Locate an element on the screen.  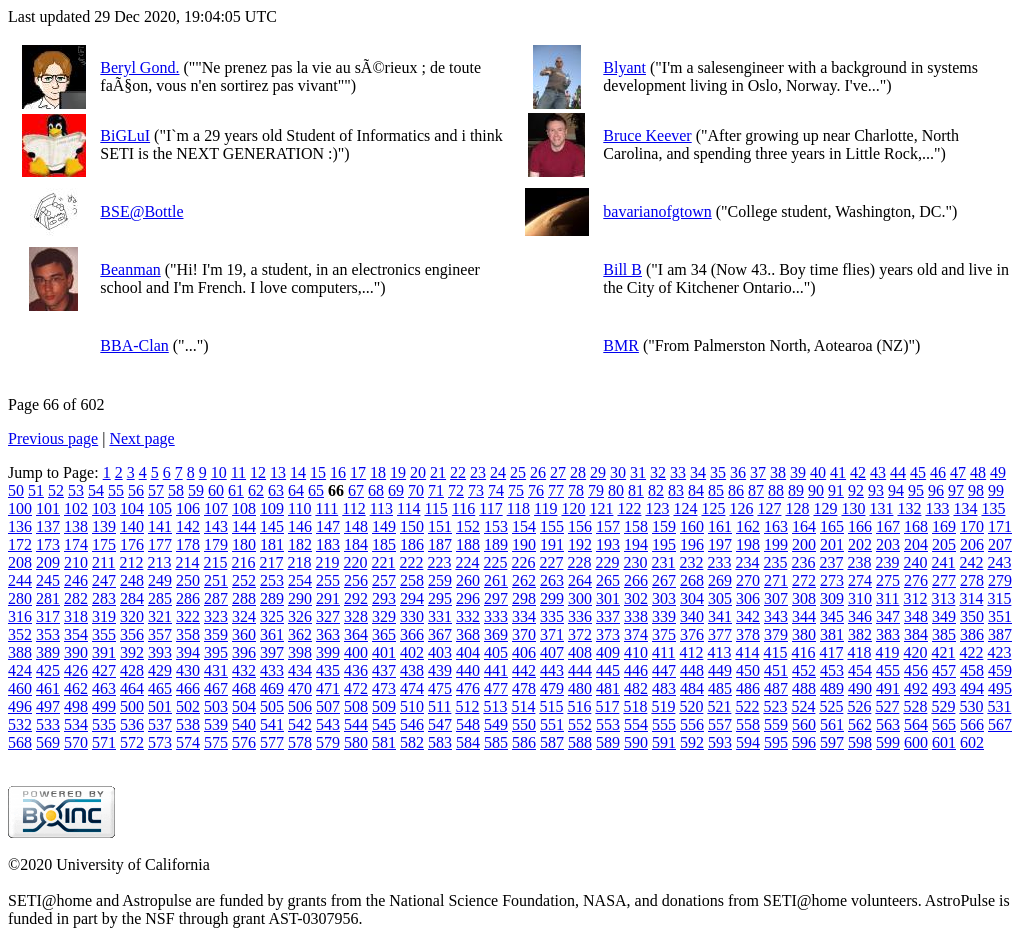
405 is located at coordinates (496, 652).